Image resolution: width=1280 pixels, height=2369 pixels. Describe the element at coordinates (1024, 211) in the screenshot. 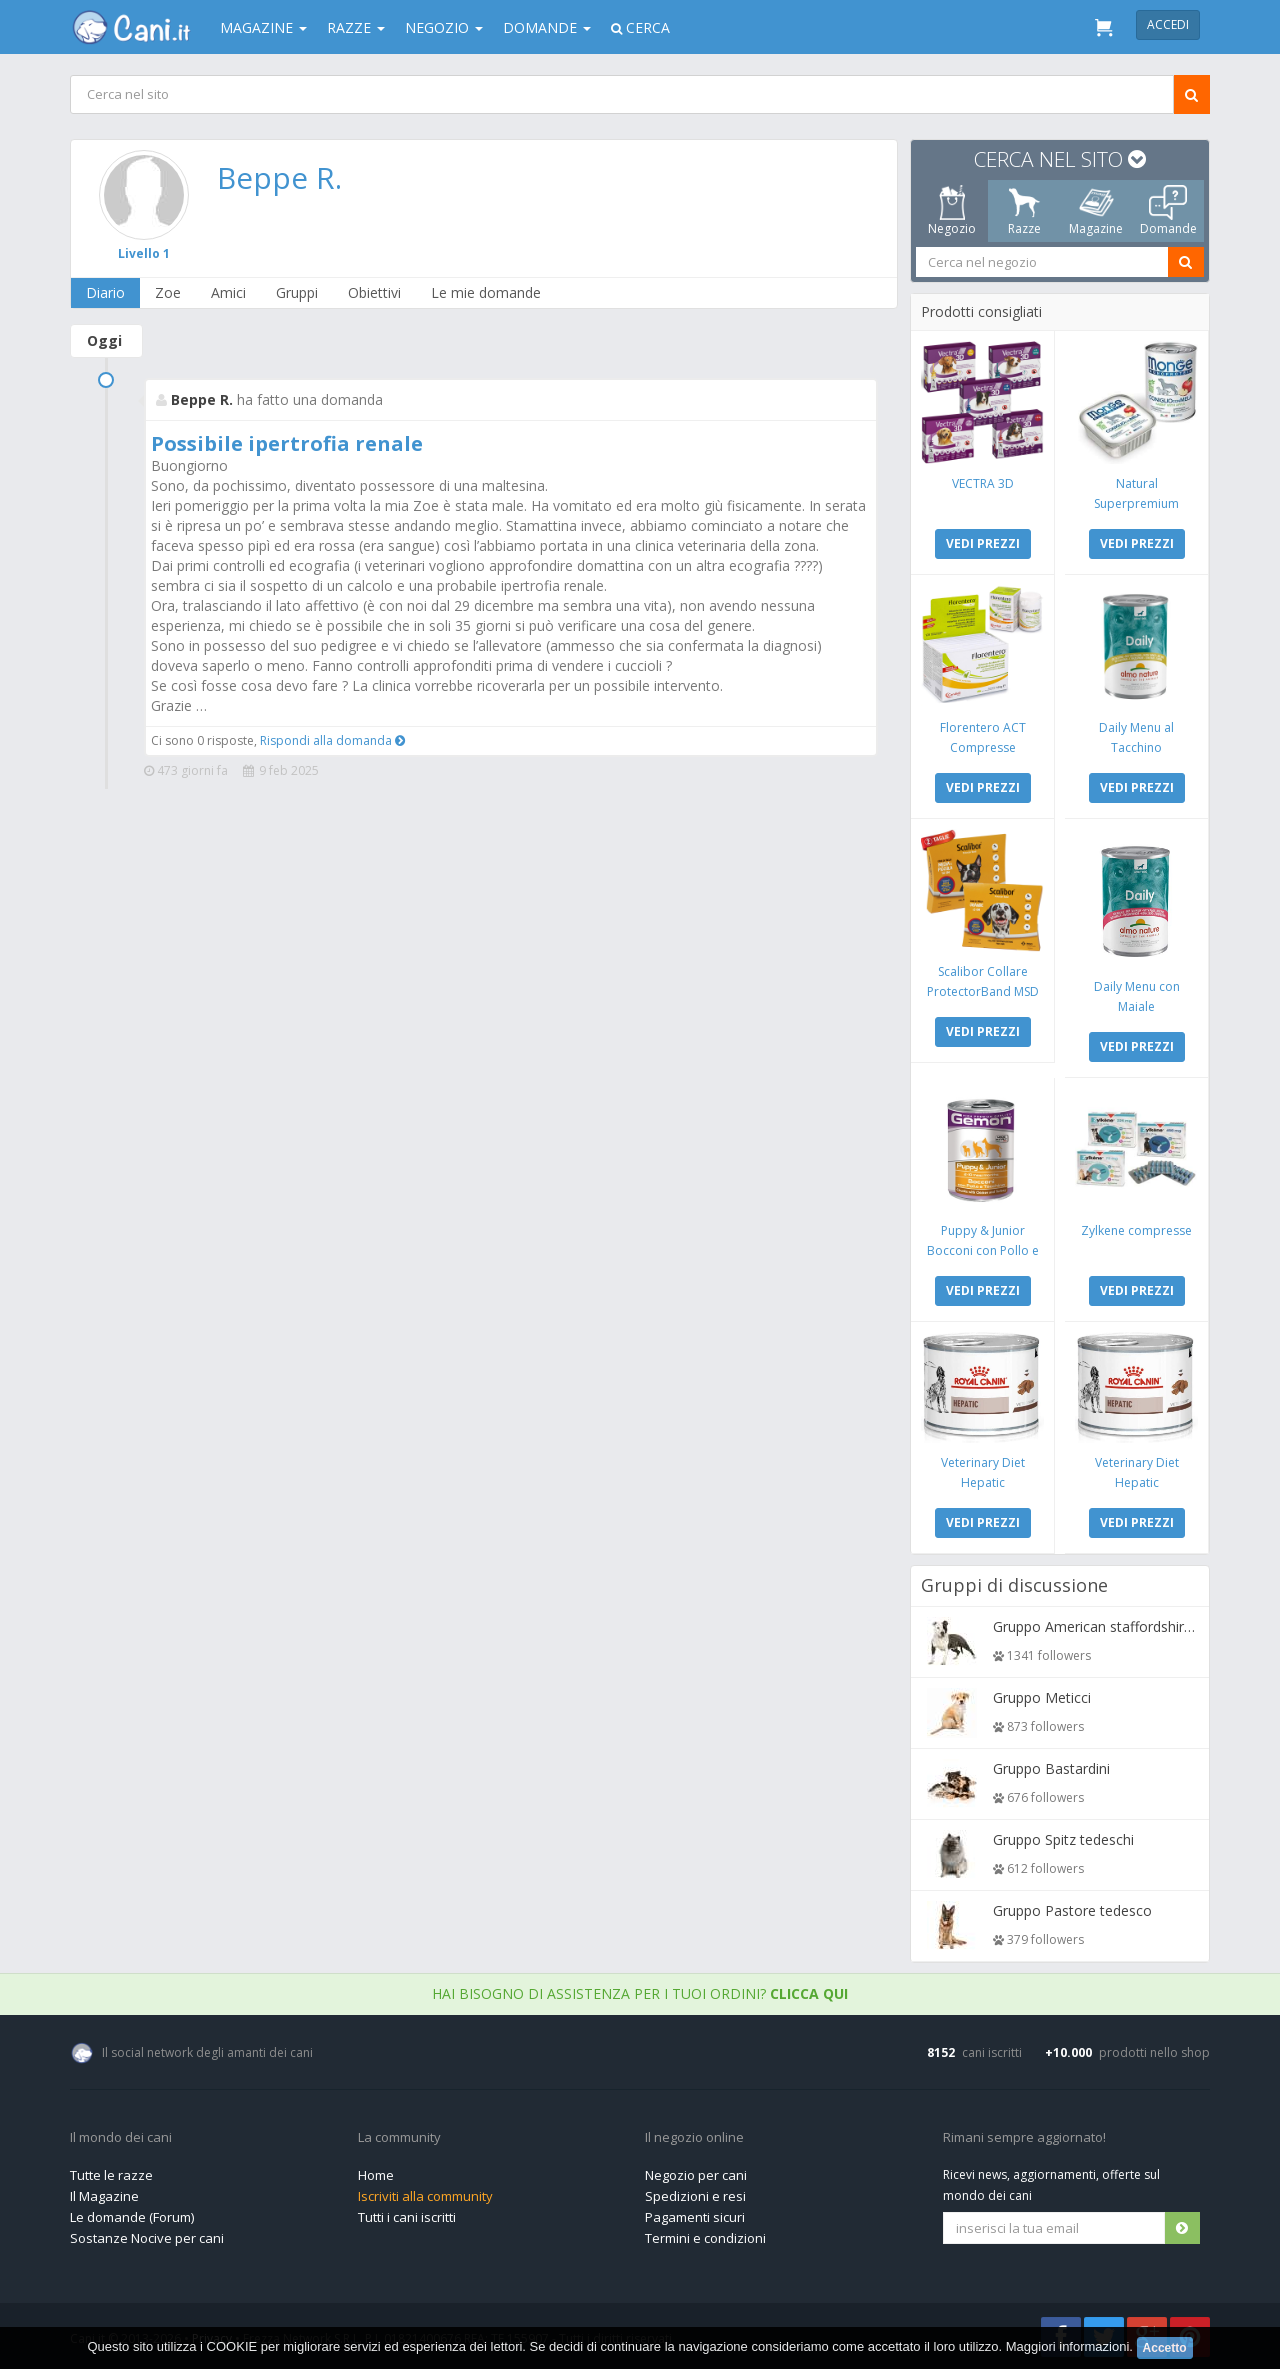

I see `Razze [tab]` at that location.